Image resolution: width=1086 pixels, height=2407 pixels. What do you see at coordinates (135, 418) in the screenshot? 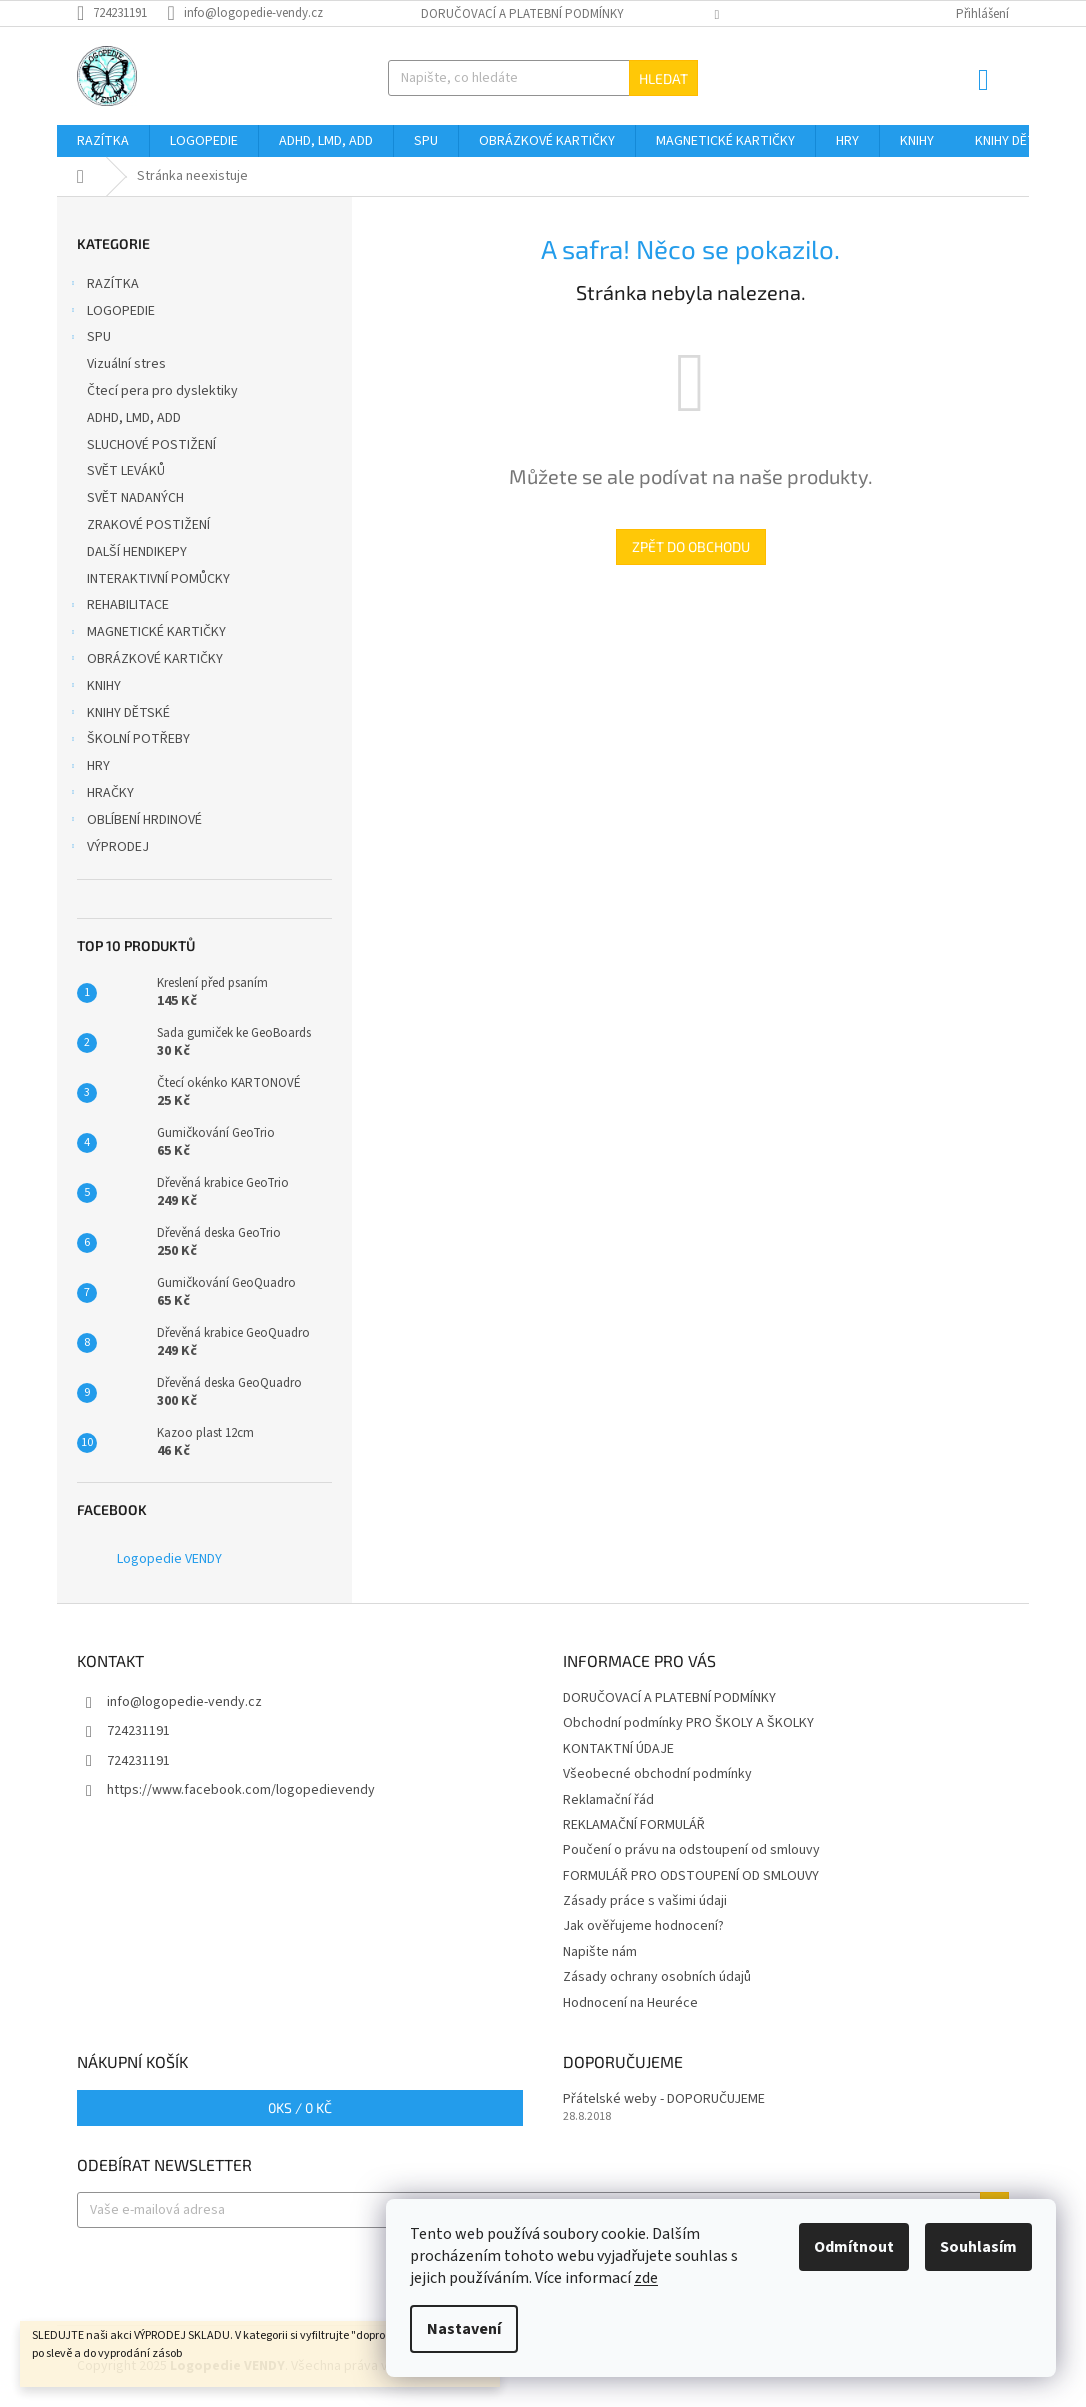
I see `ADHD, LMD, ADD` at bounding box center [135, 418].